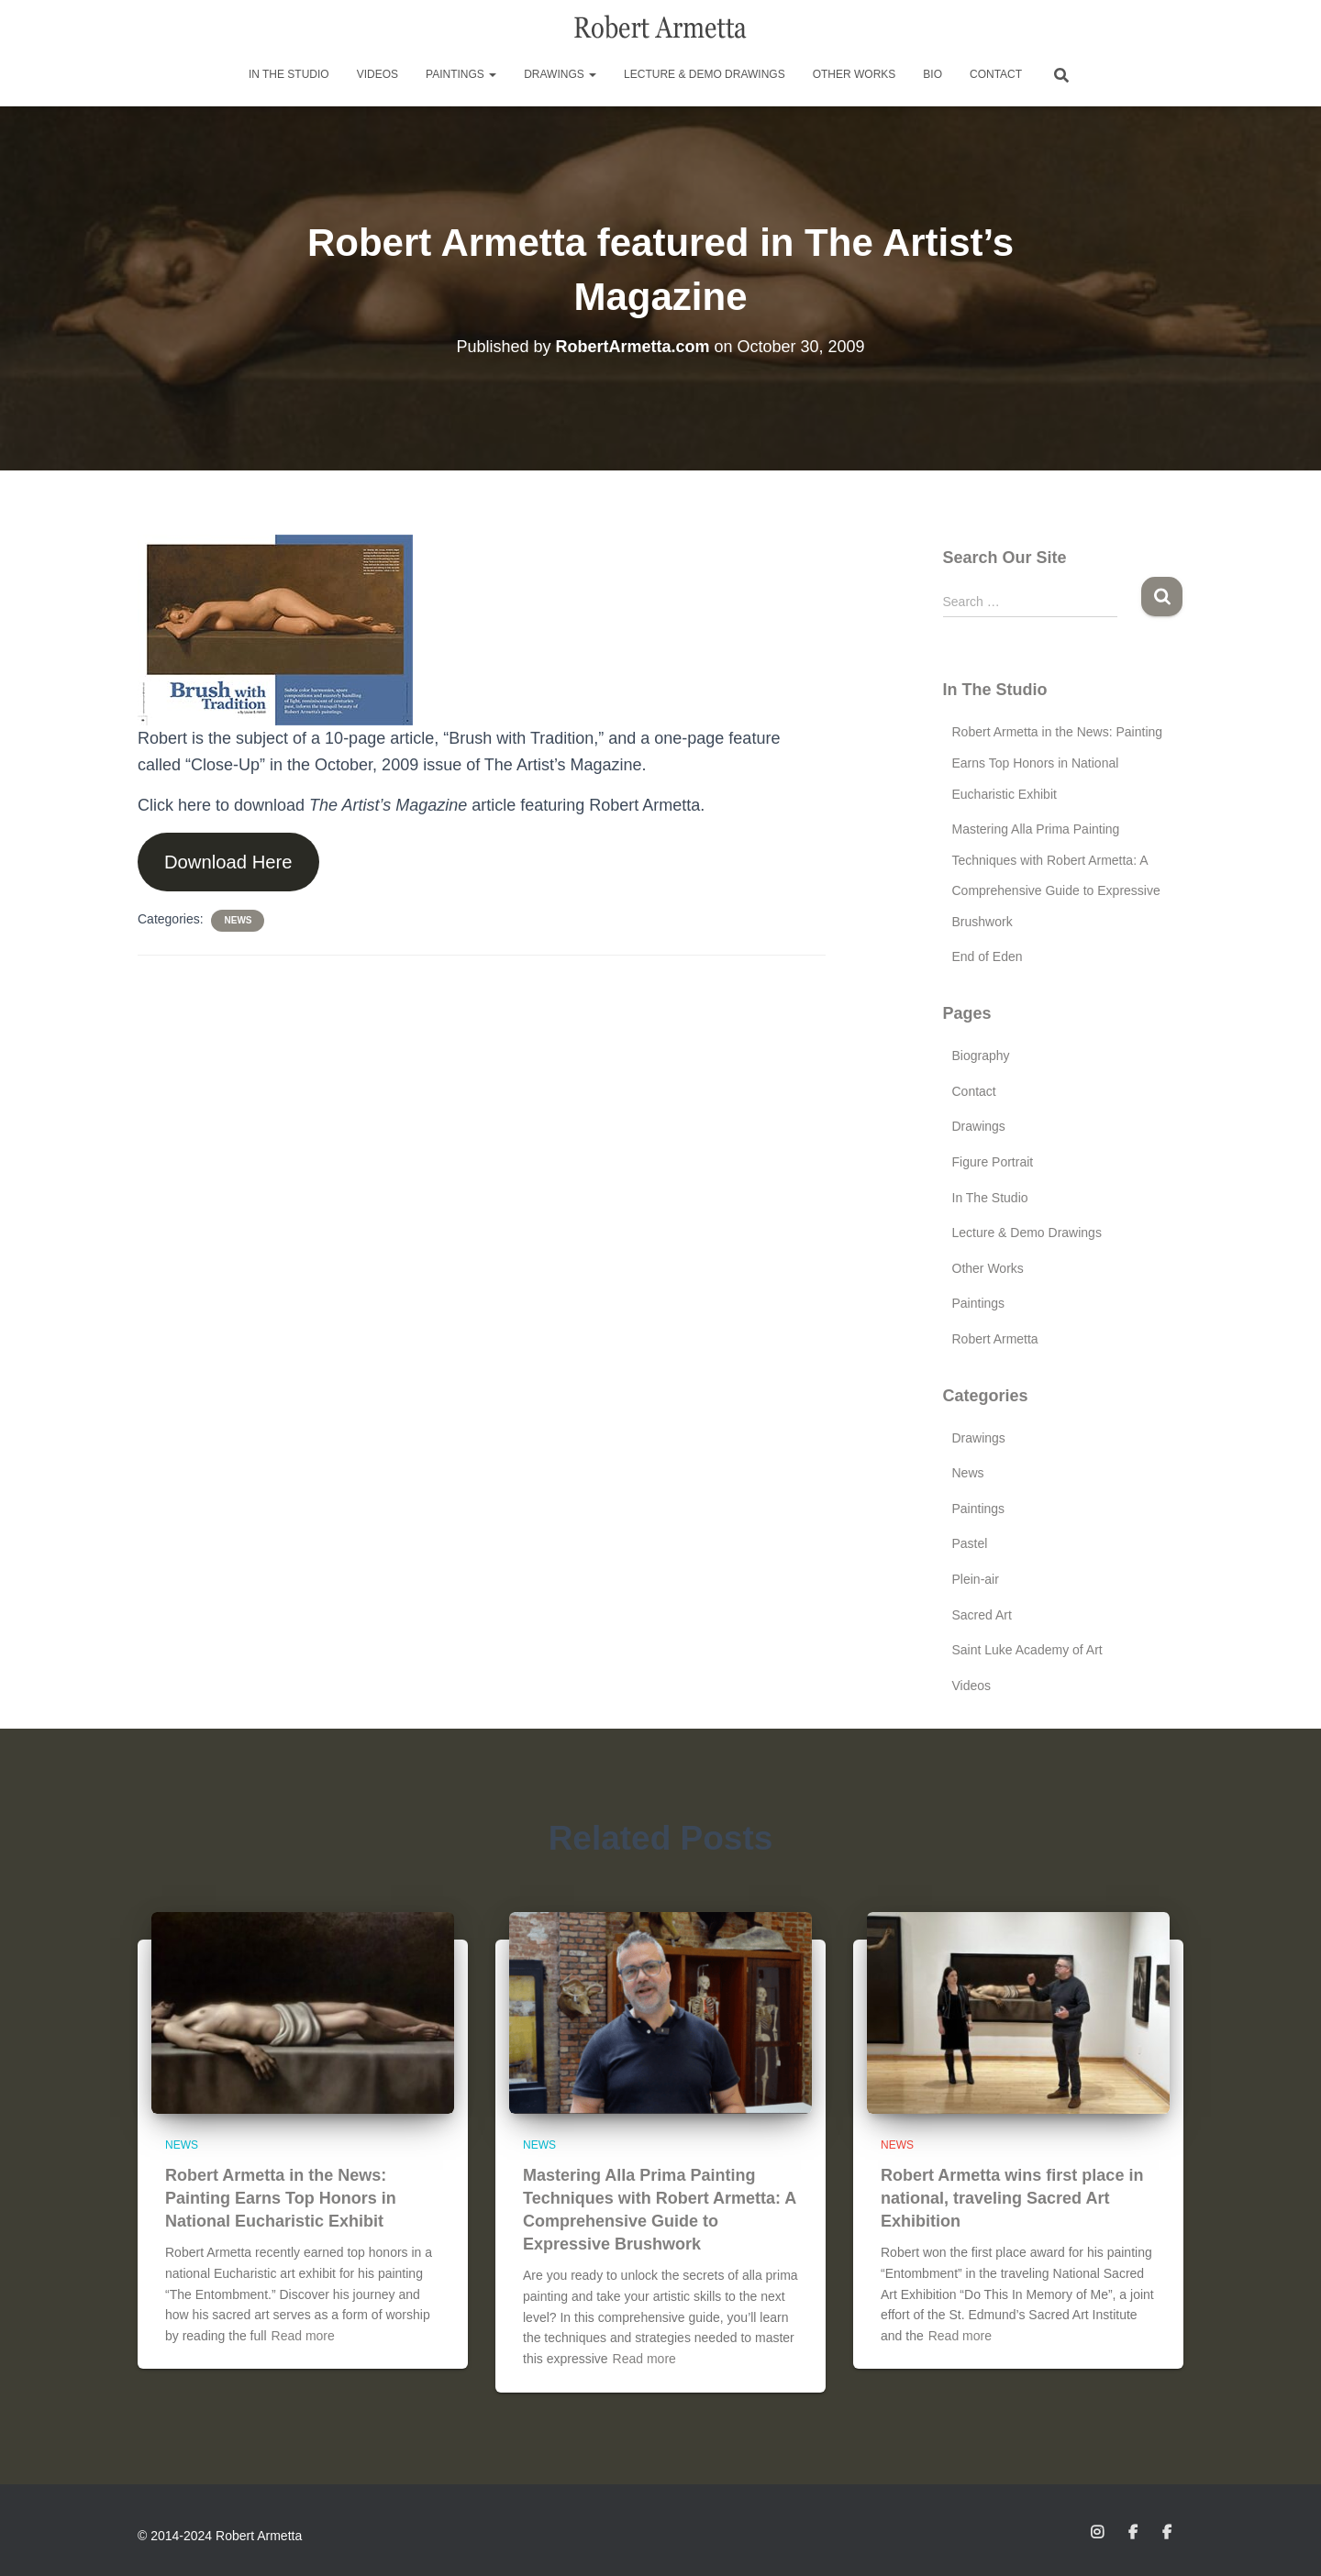  I want to click on Robert Armetta in the News: Painting Earns Top Honors in National Eucharistic Exhibit, so click(1057, 762).